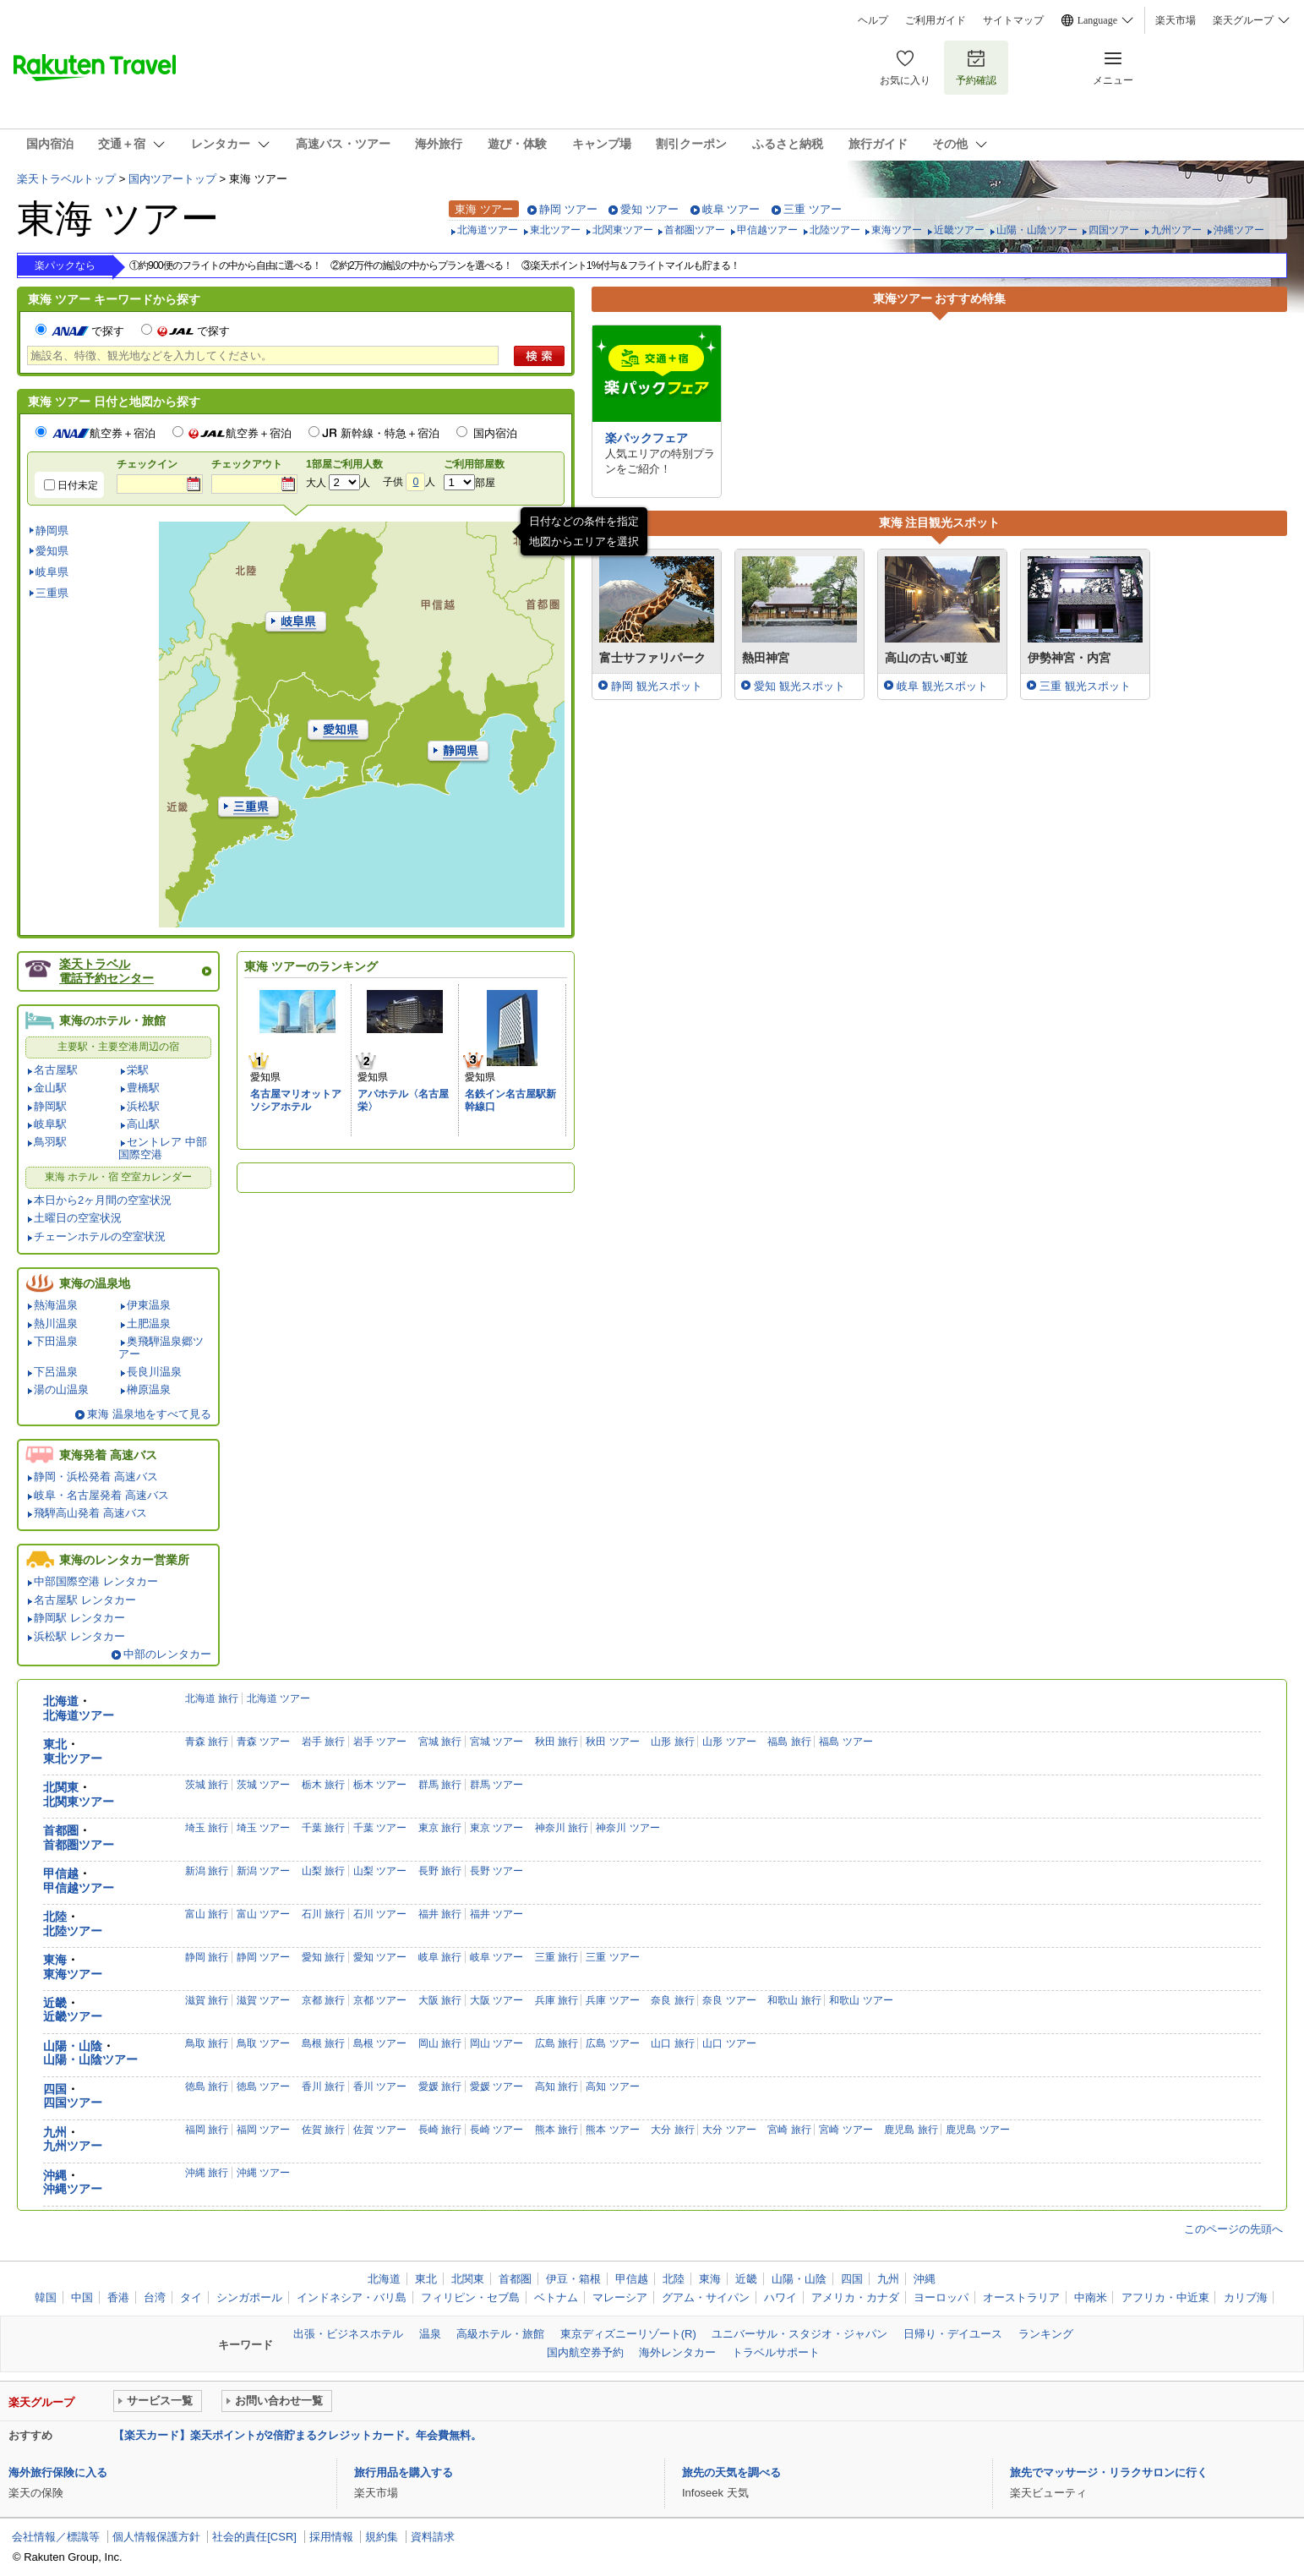 The height and width of the screenshot is (2576, 1304). Describe the element at coordinates (568, 209) in the screenshot. I see `静岡 ツアー` at that location.